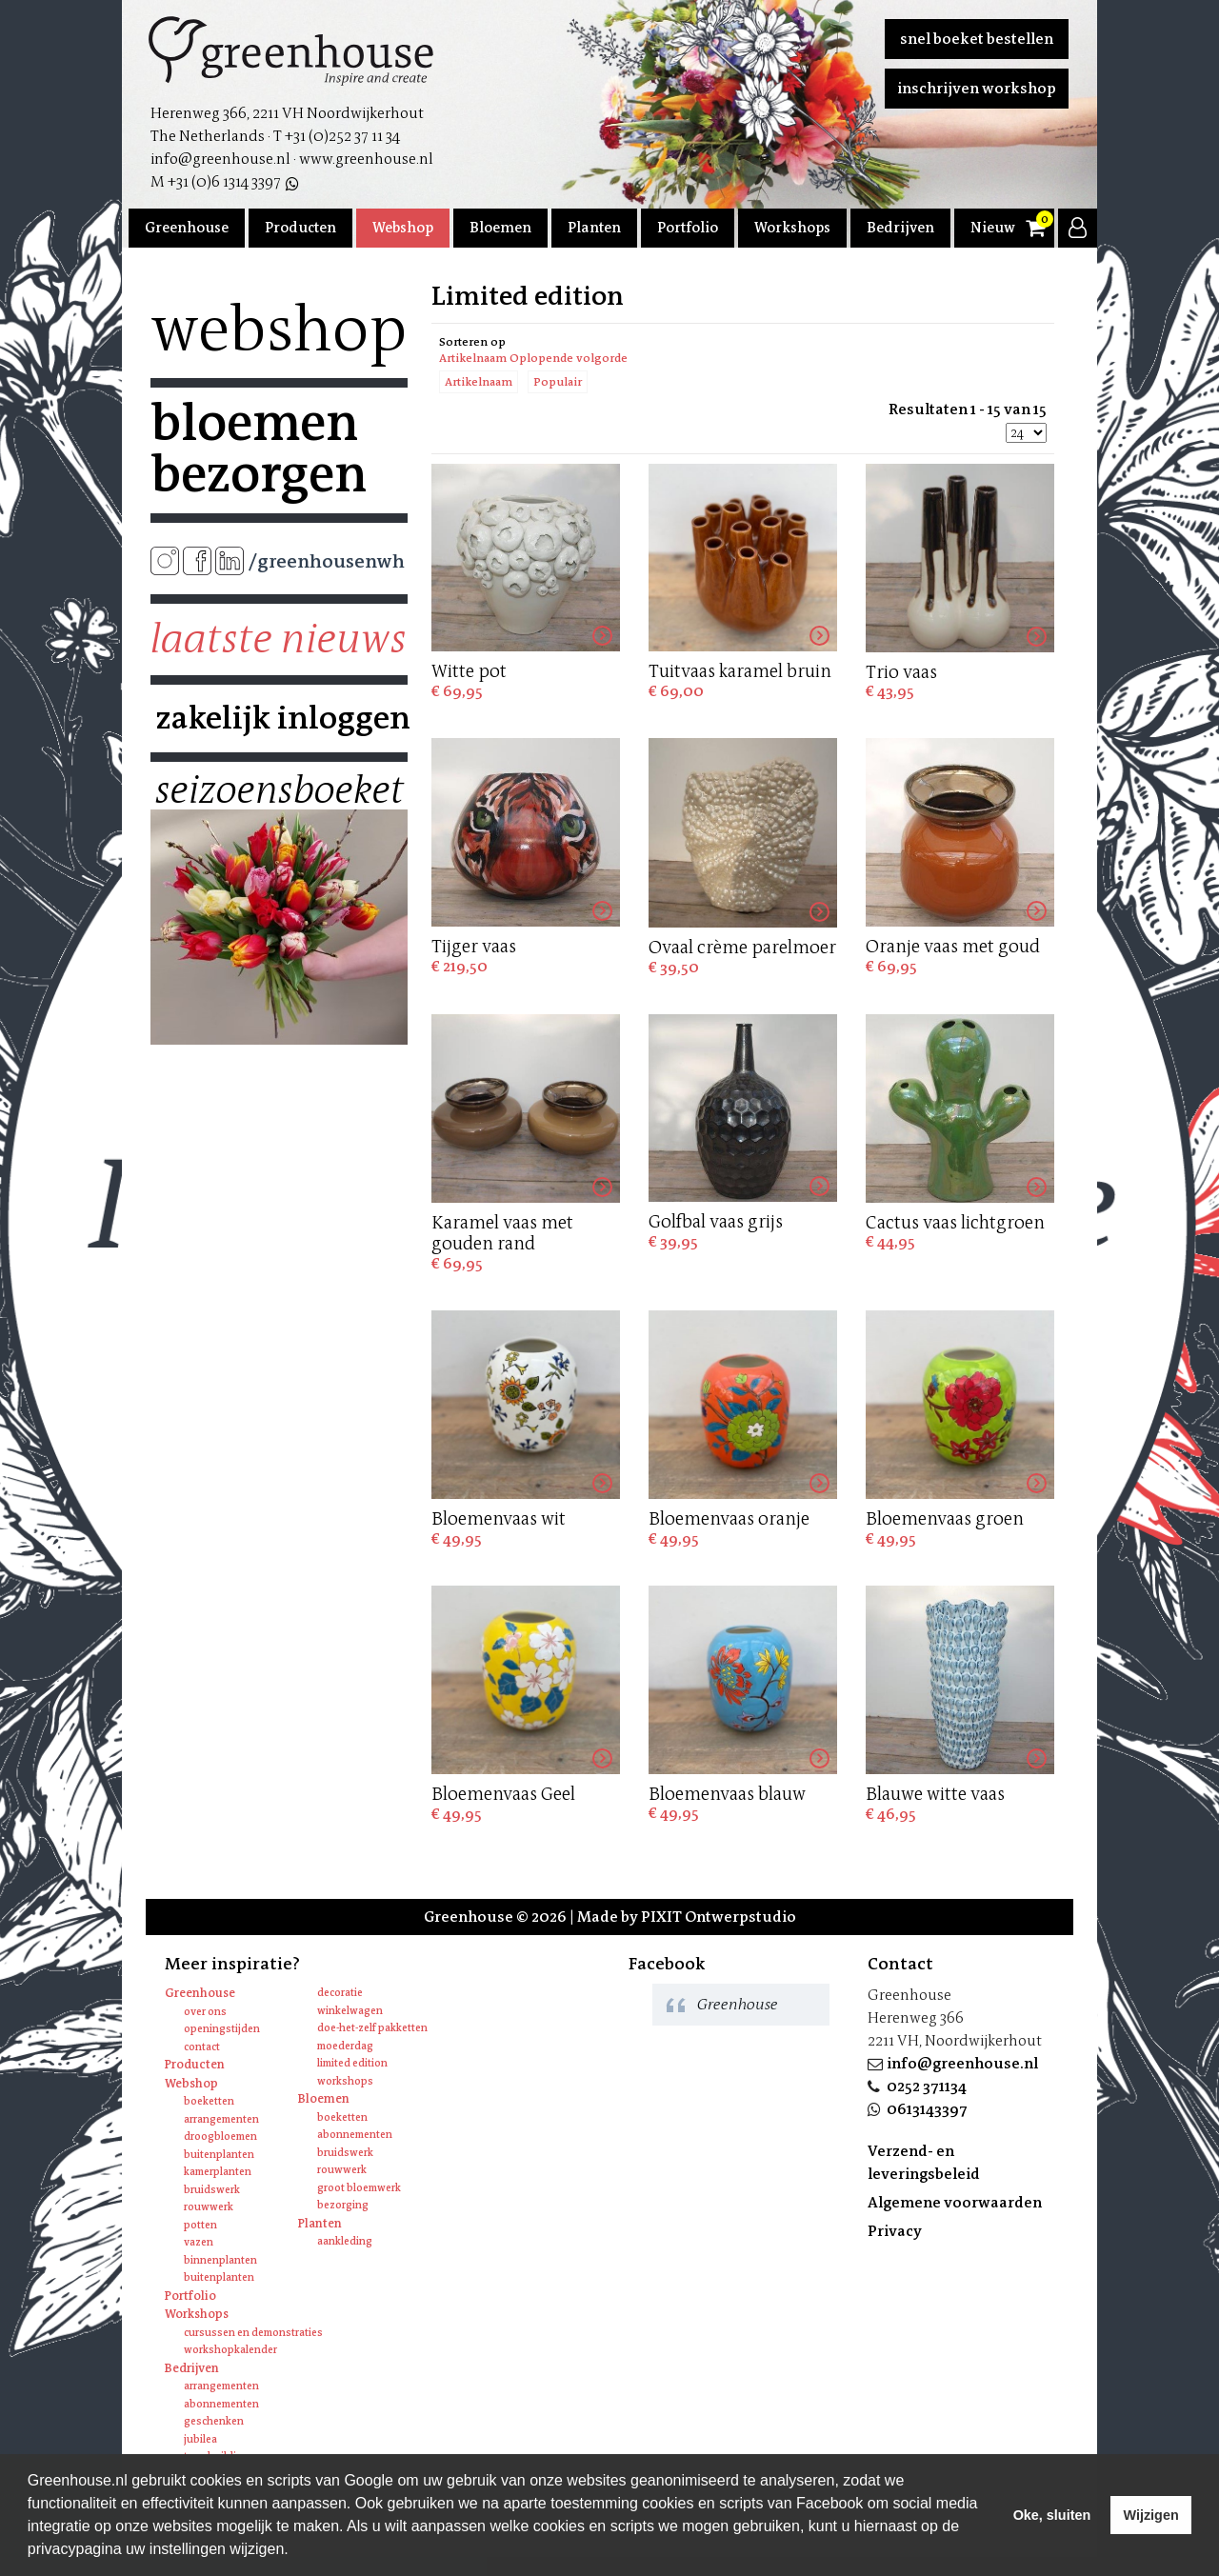  Describe the element at coordinates (214, 2421) in the screenshot. I see `Geschenken` at that location.